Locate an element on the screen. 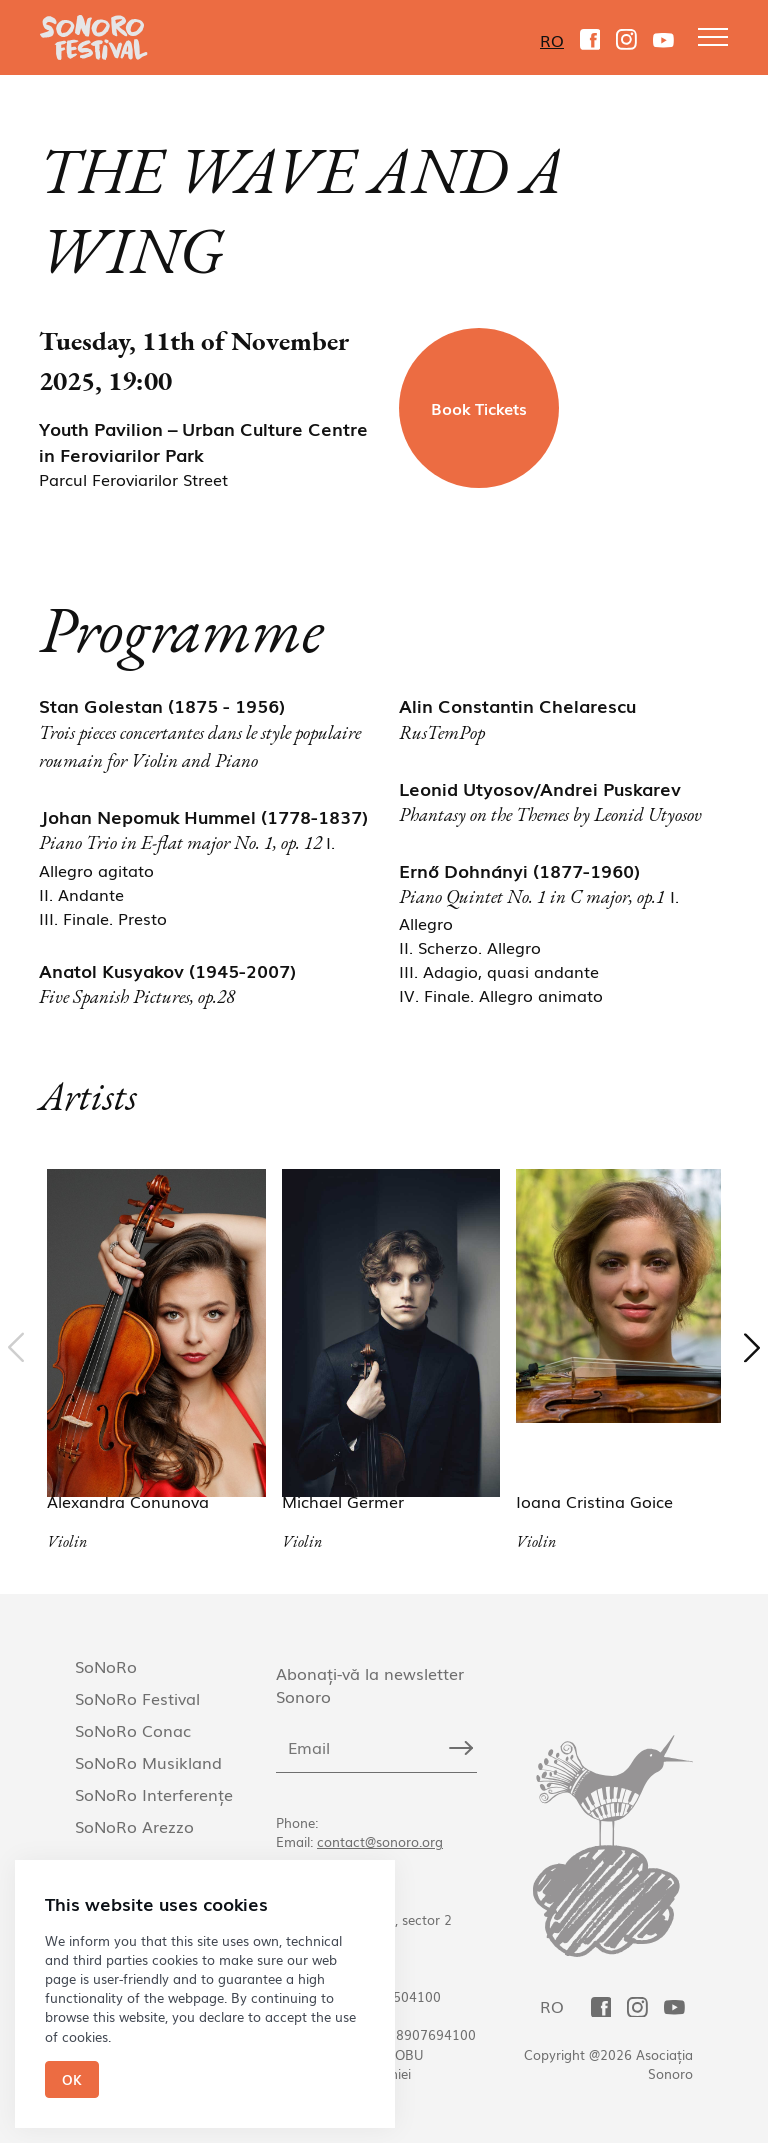  SoNoRo is located at coordinates (106, 1666).